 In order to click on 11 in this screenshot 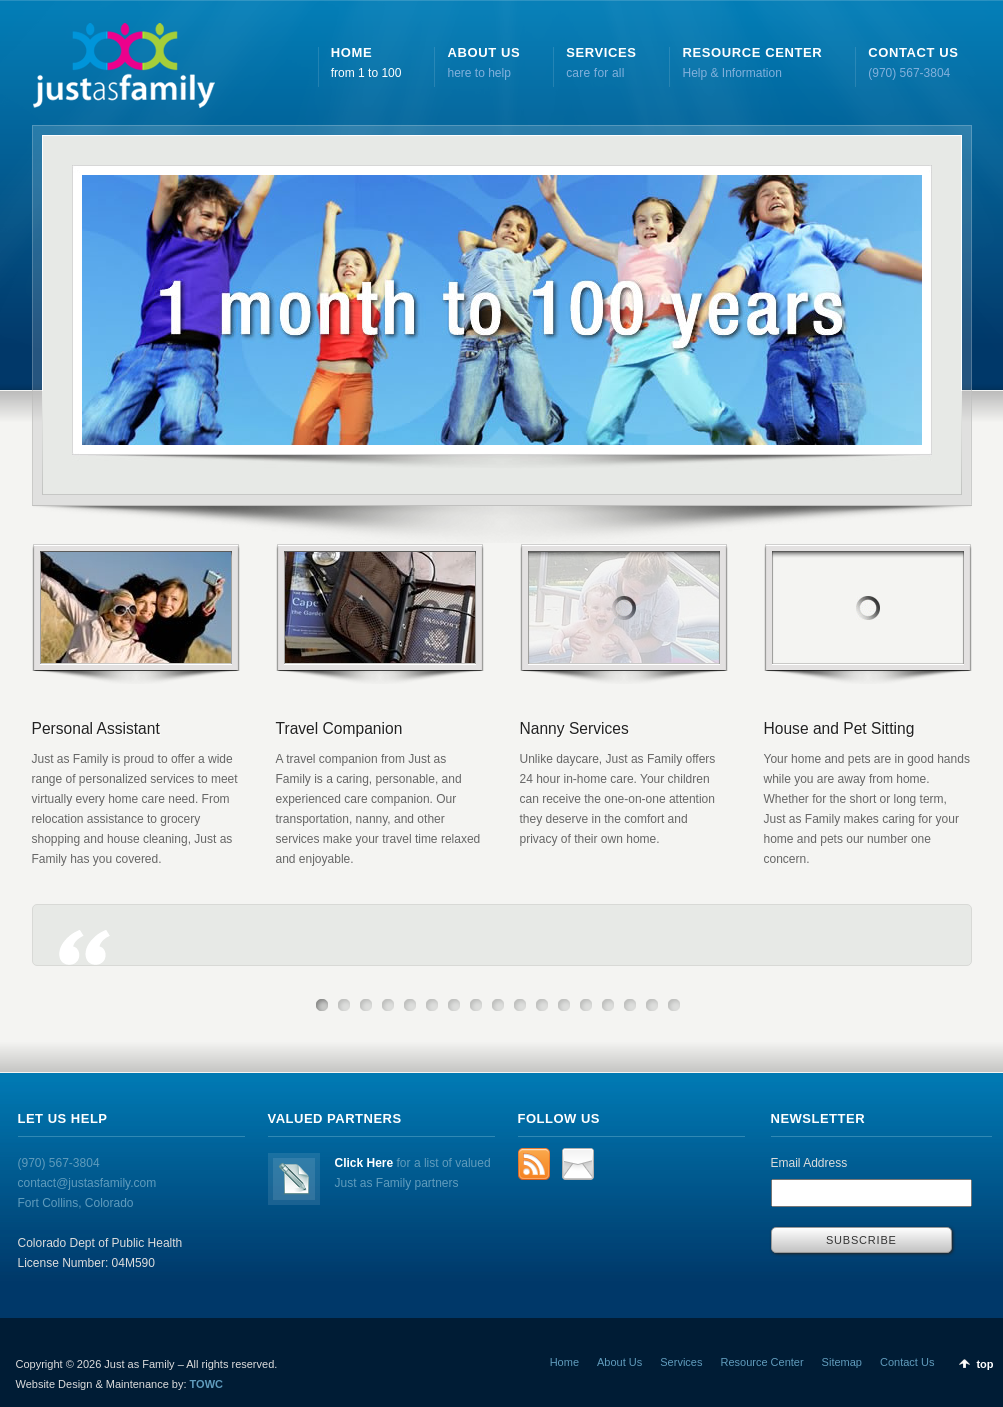, I will do `click(542, 1005)`.